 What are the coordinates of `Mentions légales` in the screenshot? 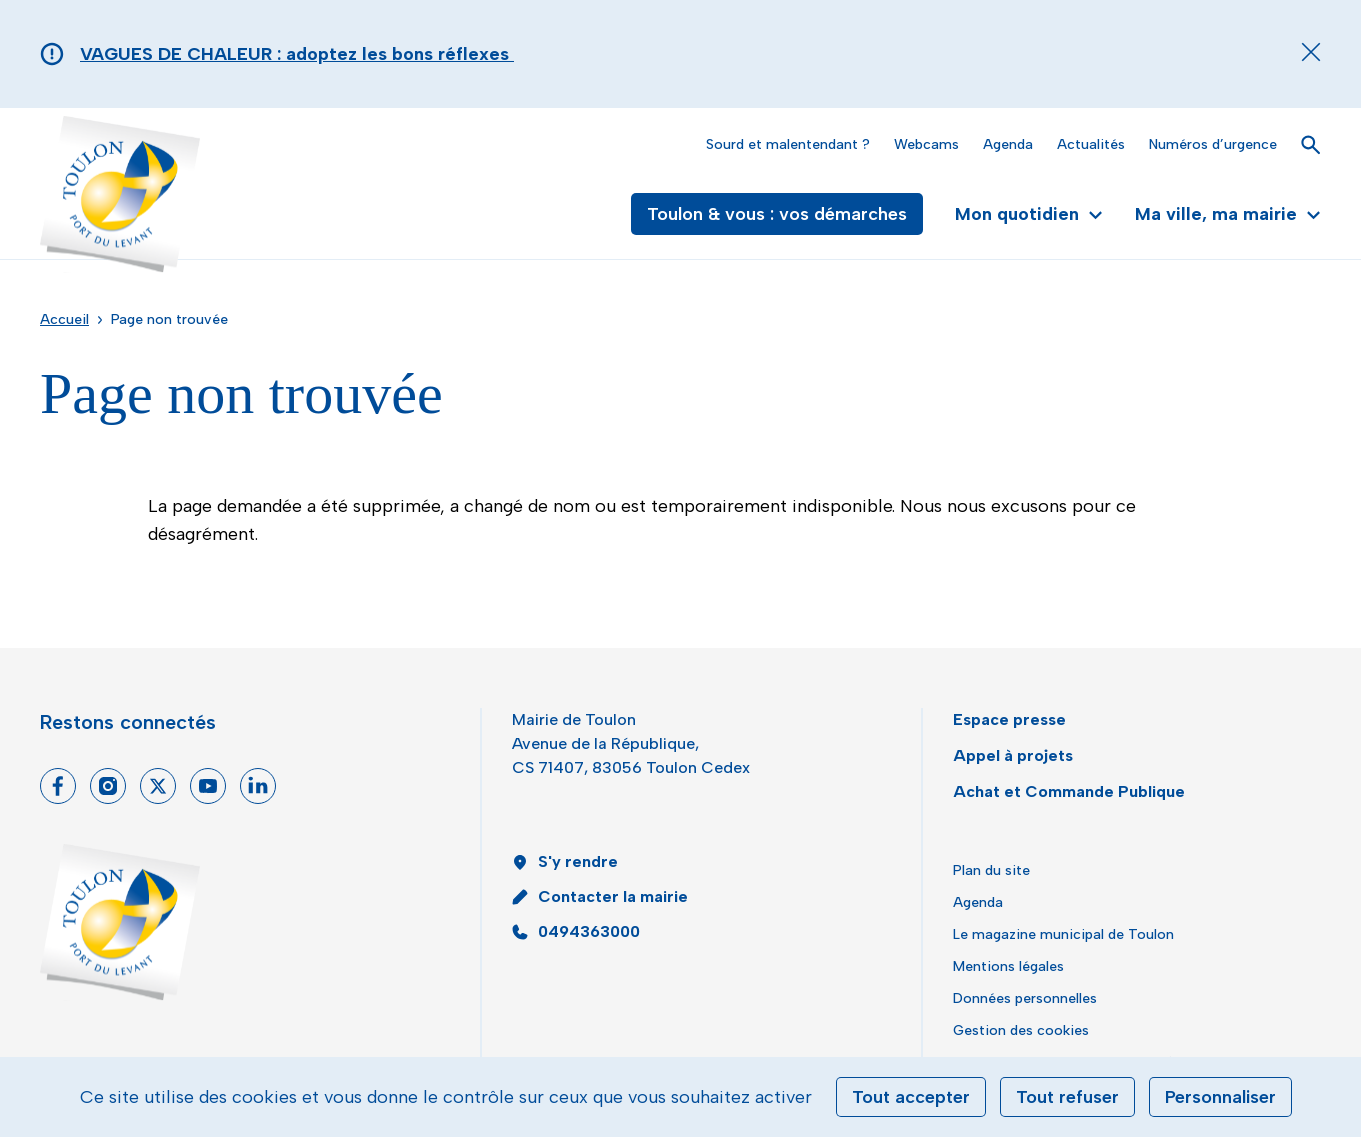 It's located at (1008, 966).